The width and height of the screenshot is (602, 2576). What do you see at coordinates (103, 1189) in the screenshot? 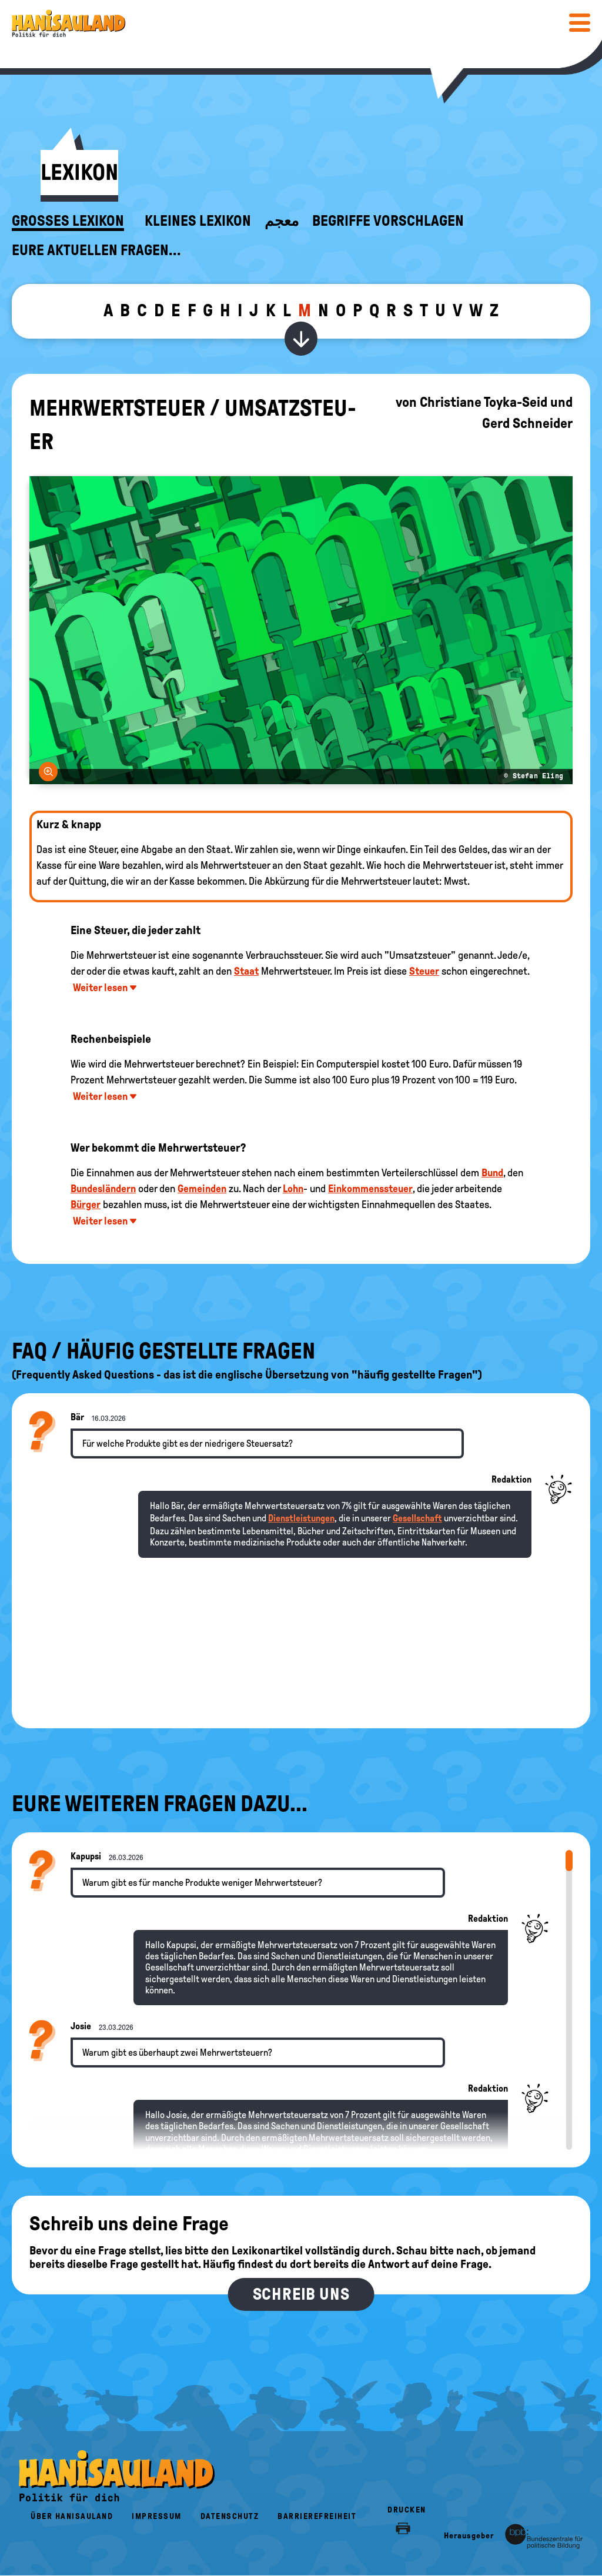
I see `Bundesländern` at bounding box center [103, 1189].